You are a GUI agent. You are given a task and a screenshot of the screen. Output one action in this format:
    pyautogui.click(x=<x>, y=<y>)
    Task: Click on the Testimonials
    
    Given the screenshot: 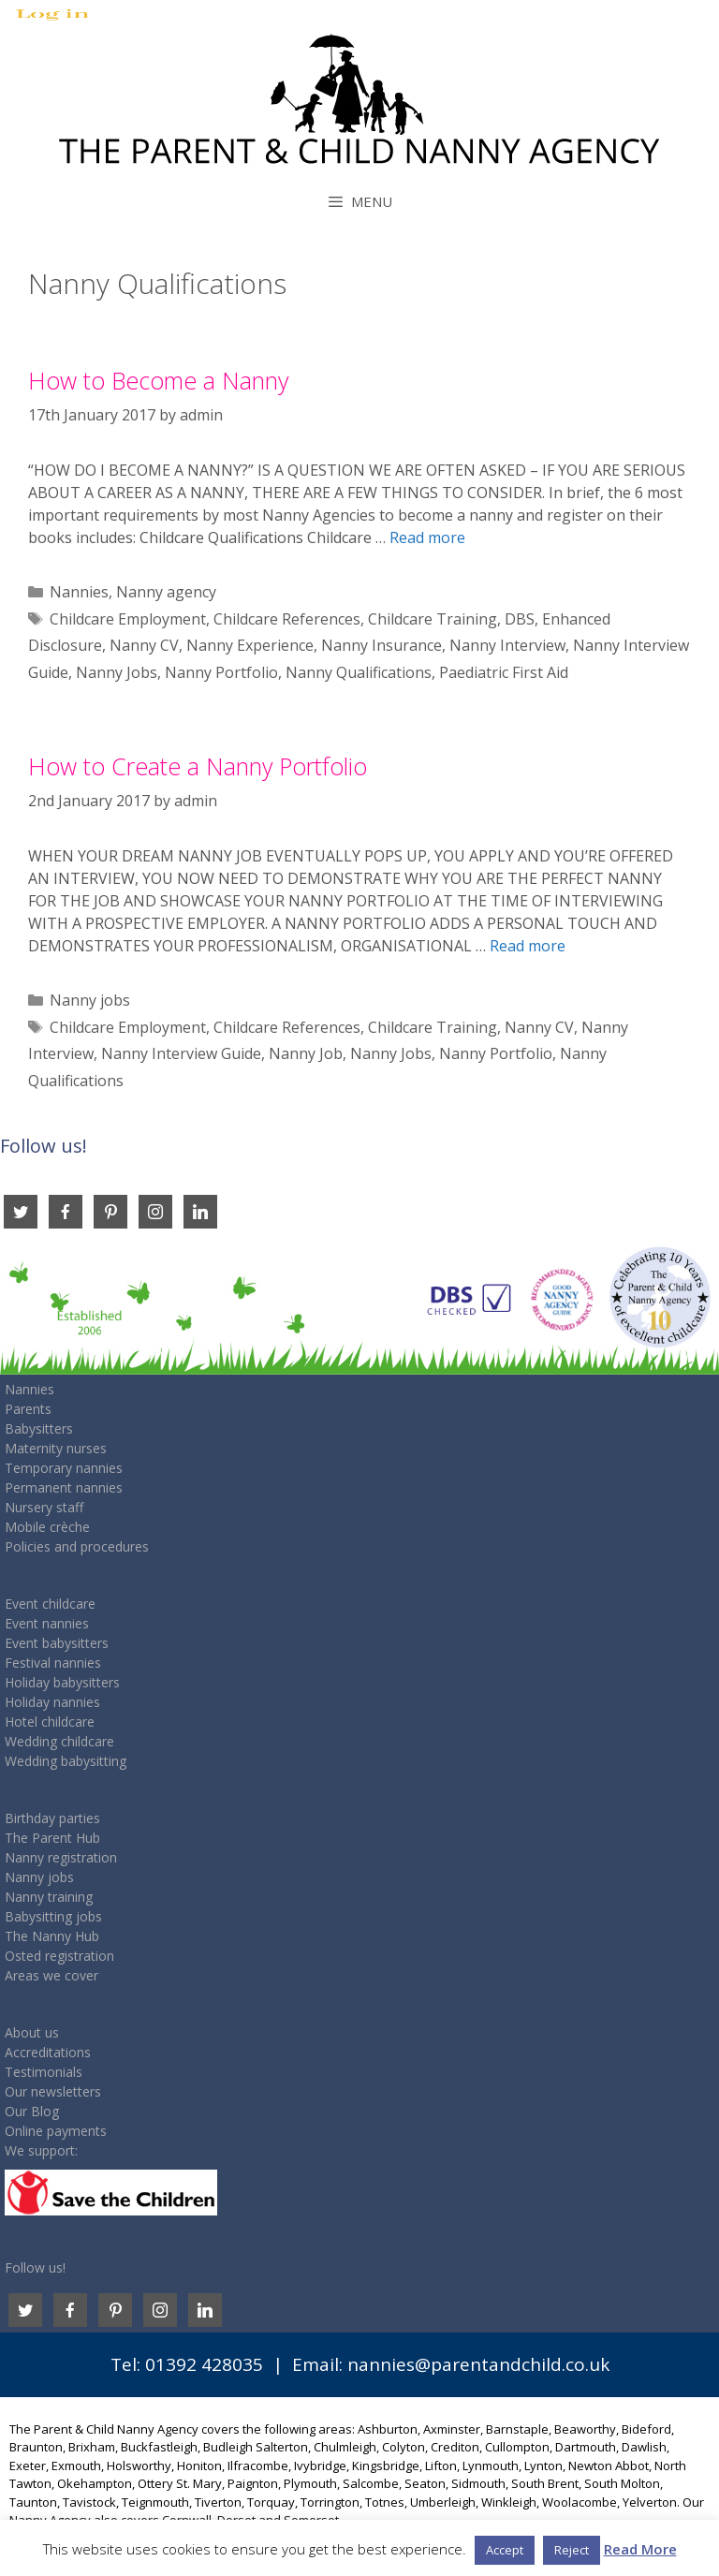 What is the action you would take?
    pyautogui.click(x=43, y=2072)
    